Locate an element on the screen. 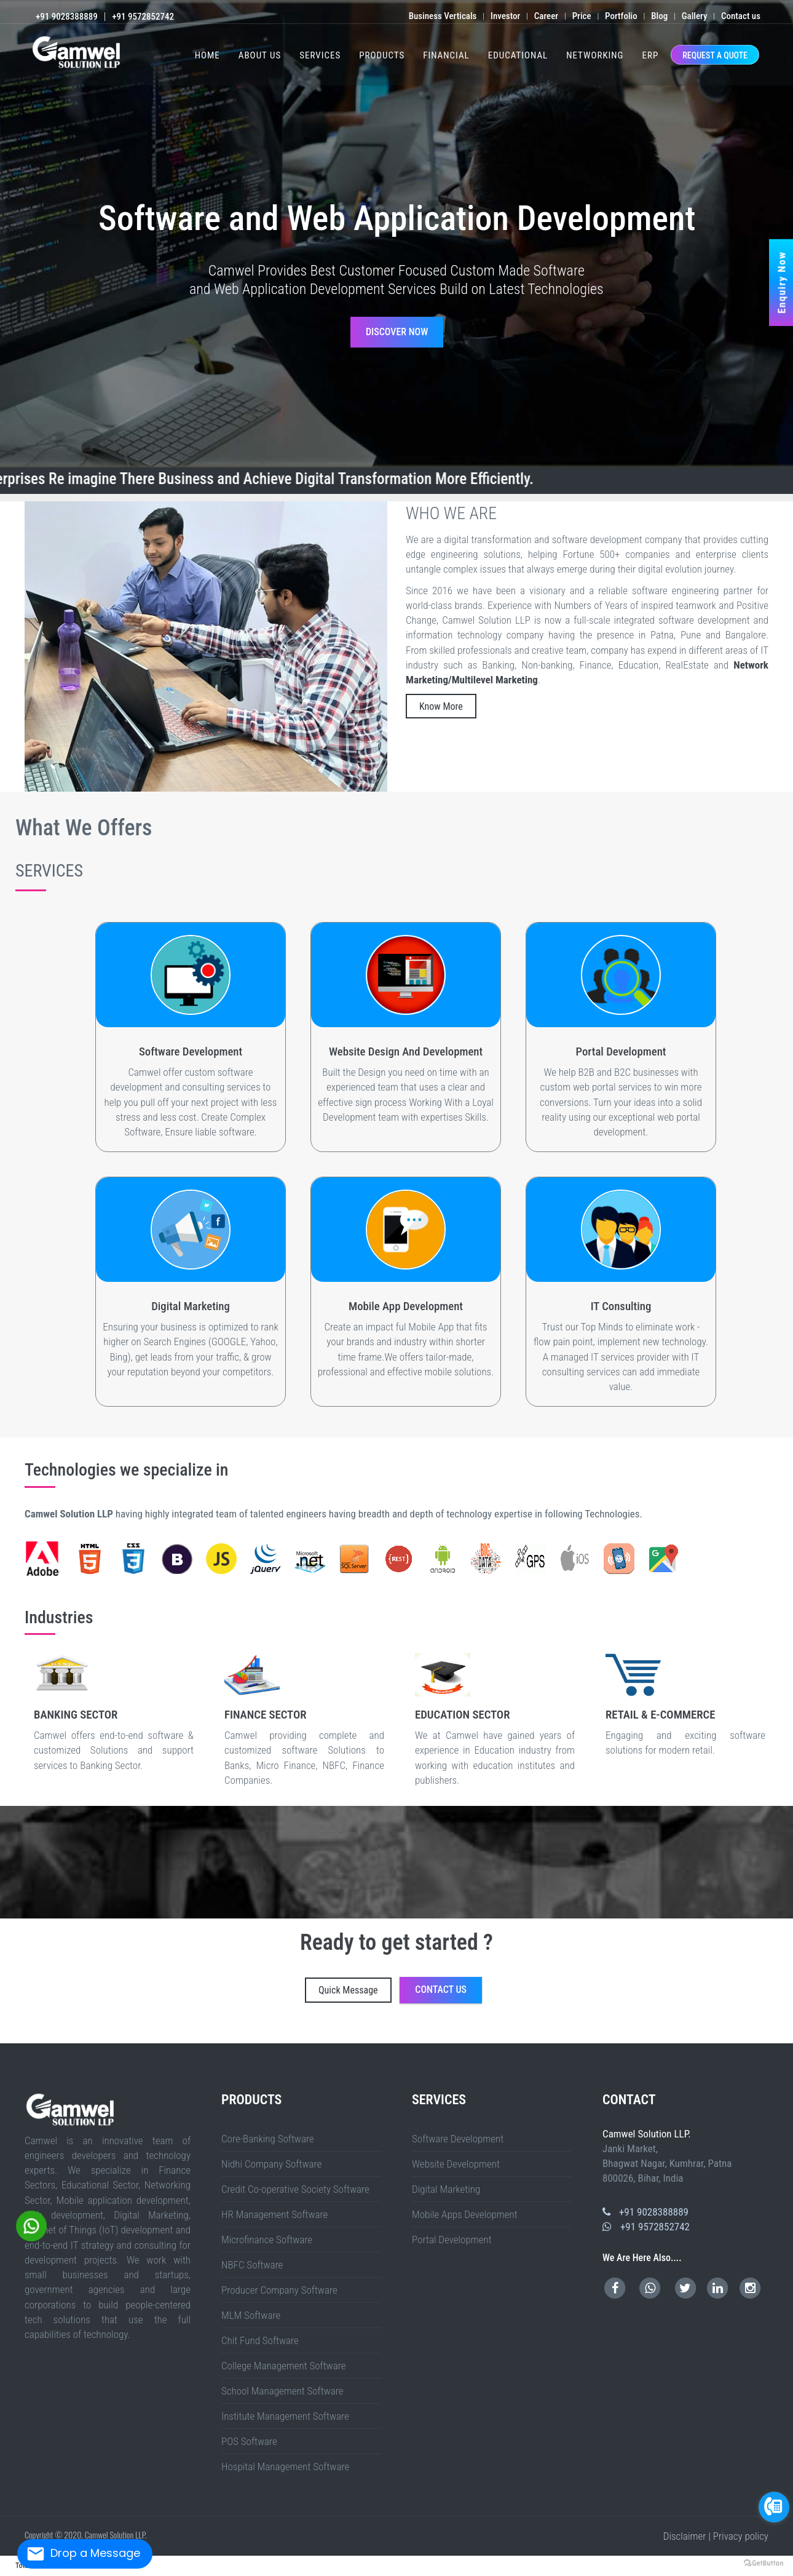 The height and width of the screenshot is (2576, 793). Kamareddy is located at coordinates (703, 2034).